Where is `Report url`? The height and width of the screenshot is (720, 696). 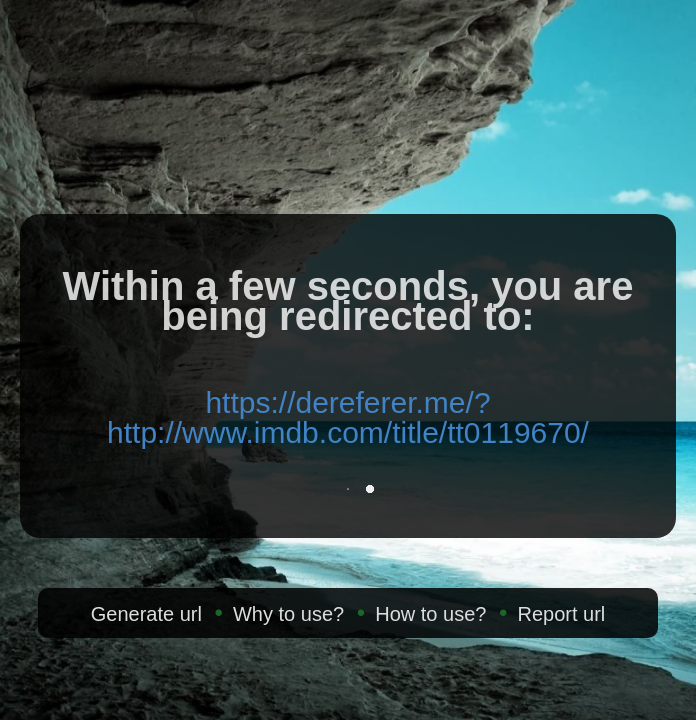 Report url is located at coordinates (561, 614).